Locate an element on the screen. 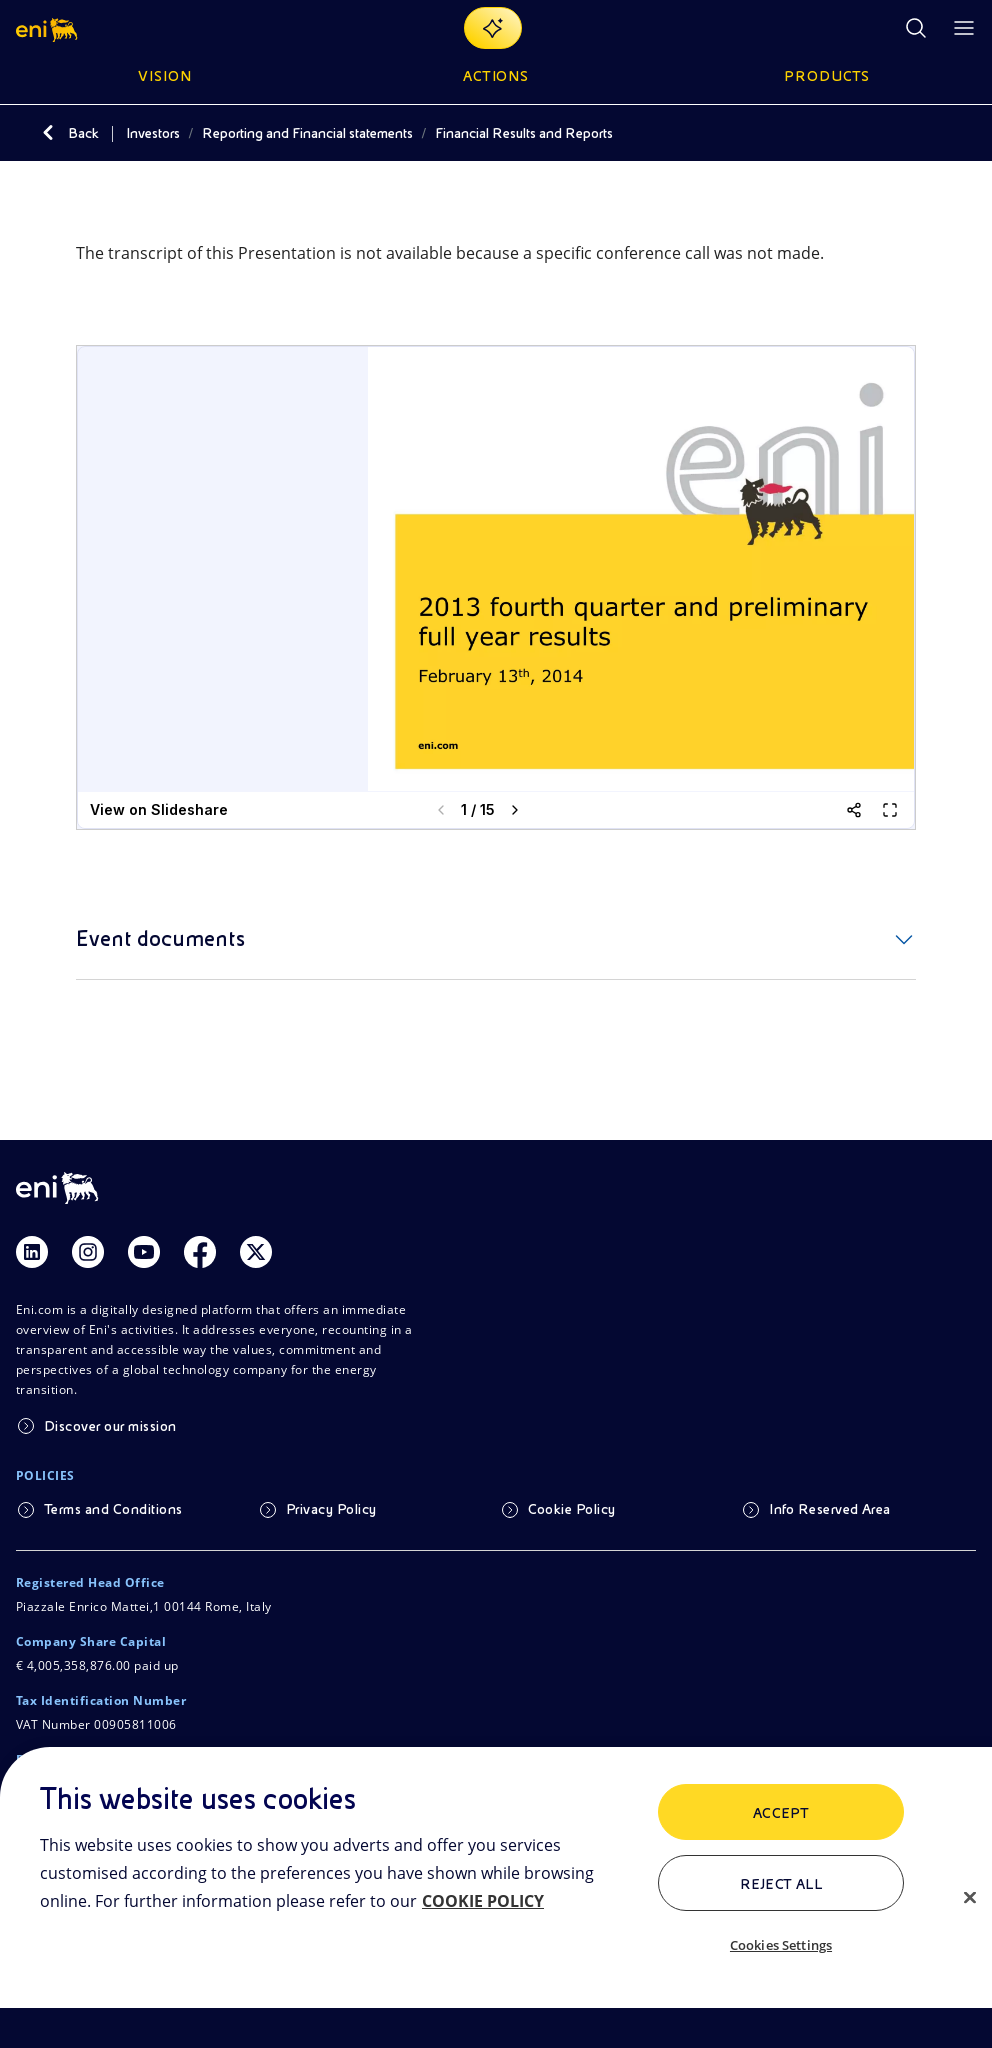  [Open Menu Button] is located at coordinates (964, 28).